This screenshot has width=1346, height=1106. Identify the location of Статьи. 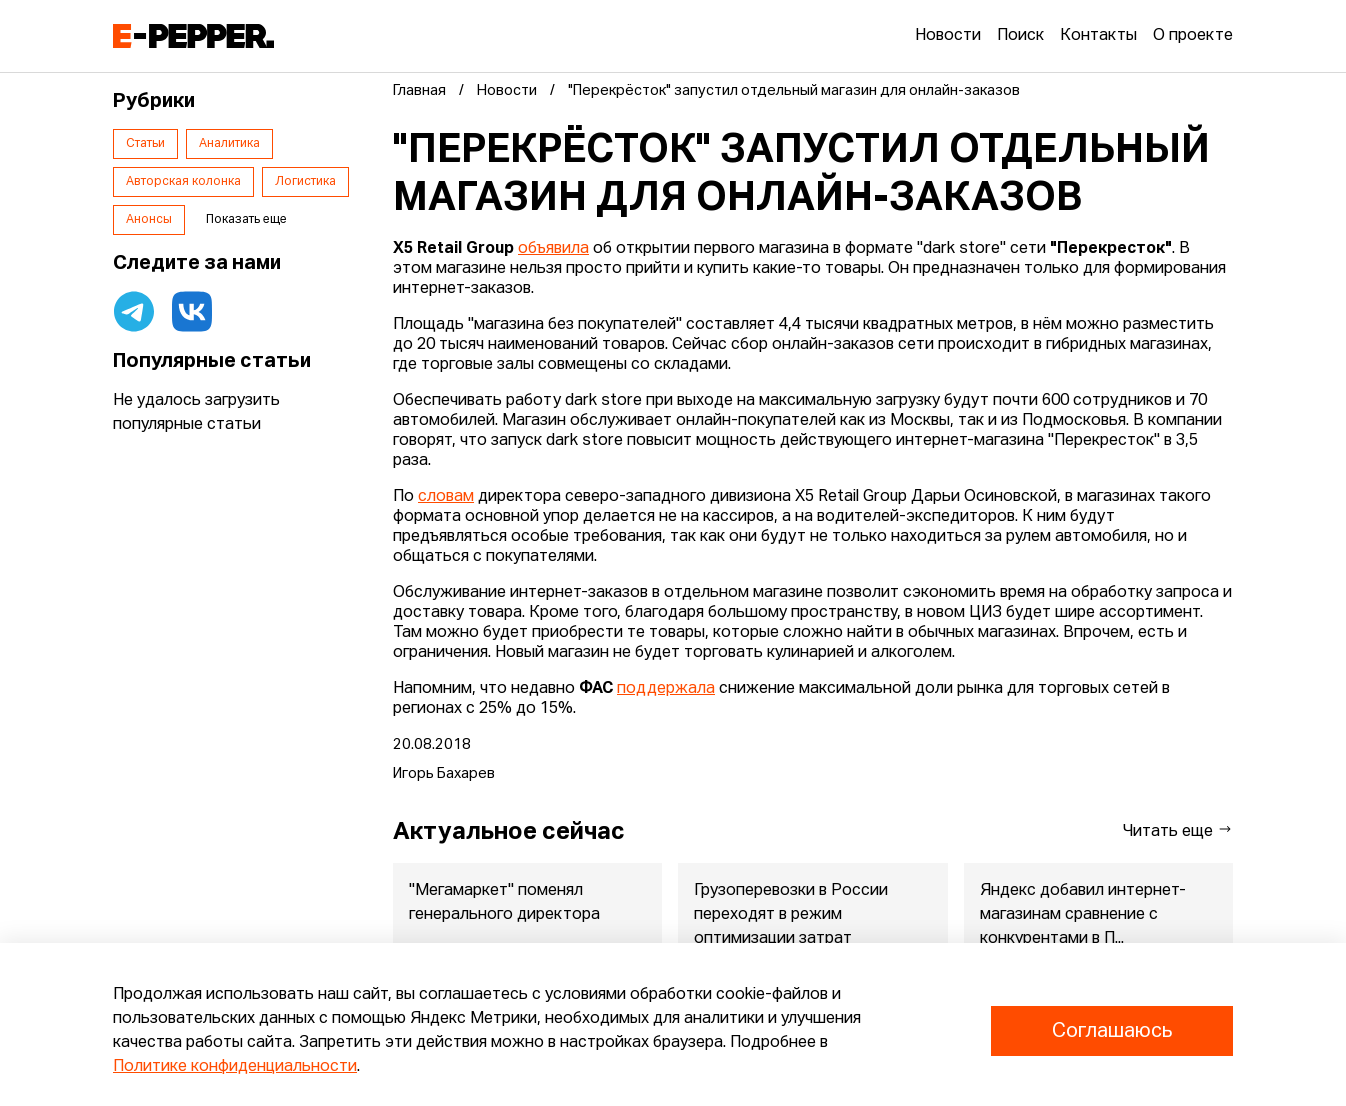
(145, 144).